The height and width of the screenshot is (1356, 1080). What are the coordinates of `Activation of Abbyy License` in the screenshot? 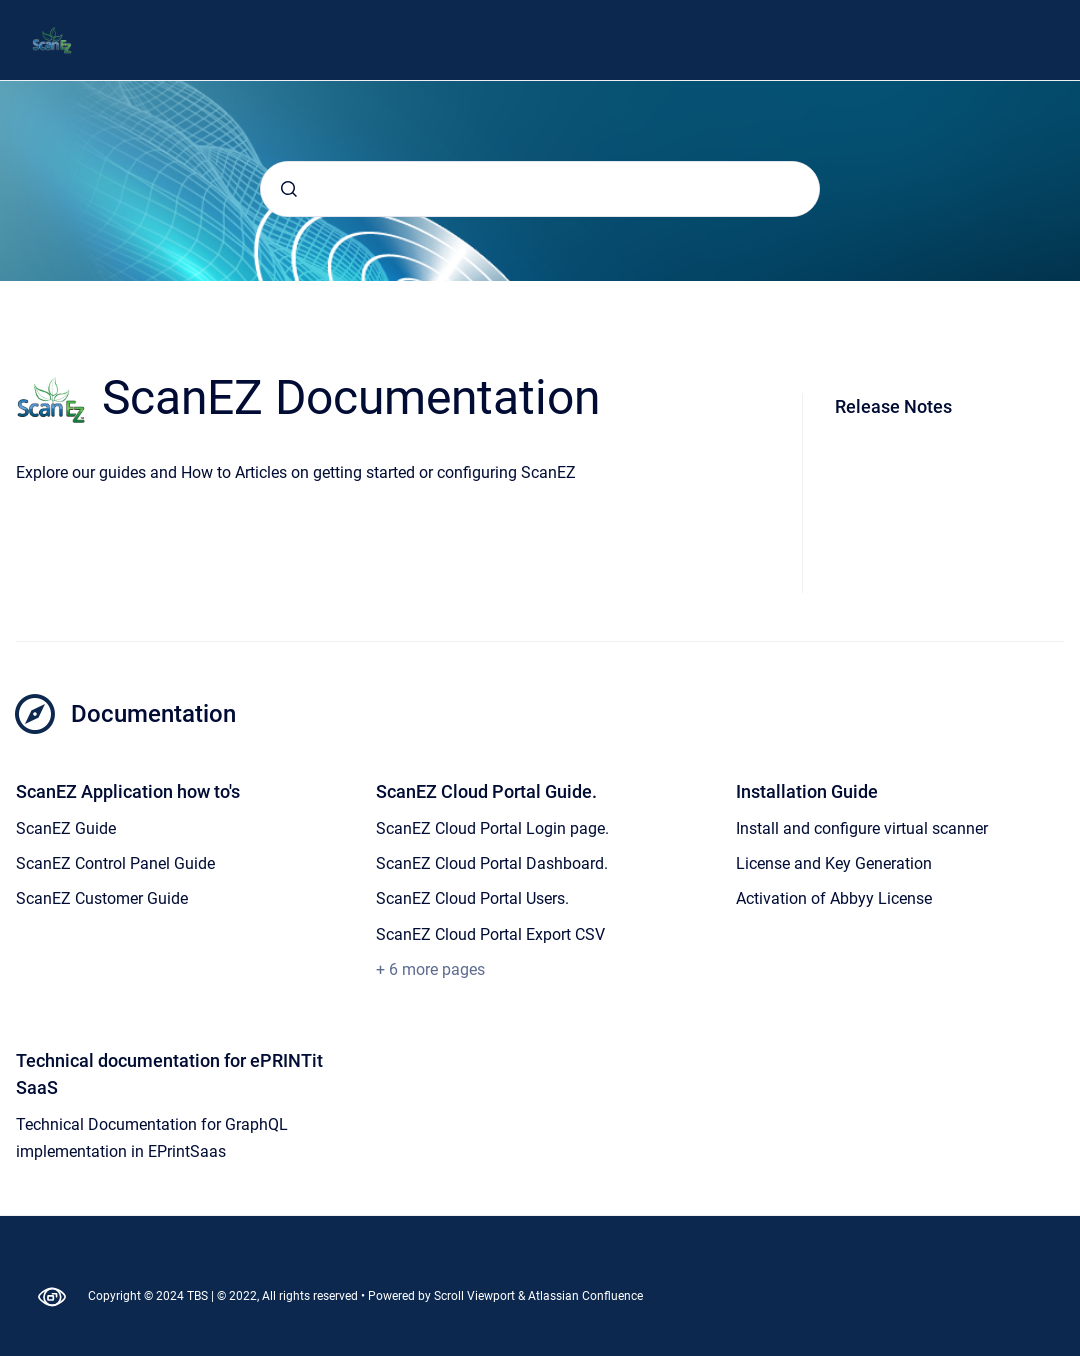 It's located at (834, 898).